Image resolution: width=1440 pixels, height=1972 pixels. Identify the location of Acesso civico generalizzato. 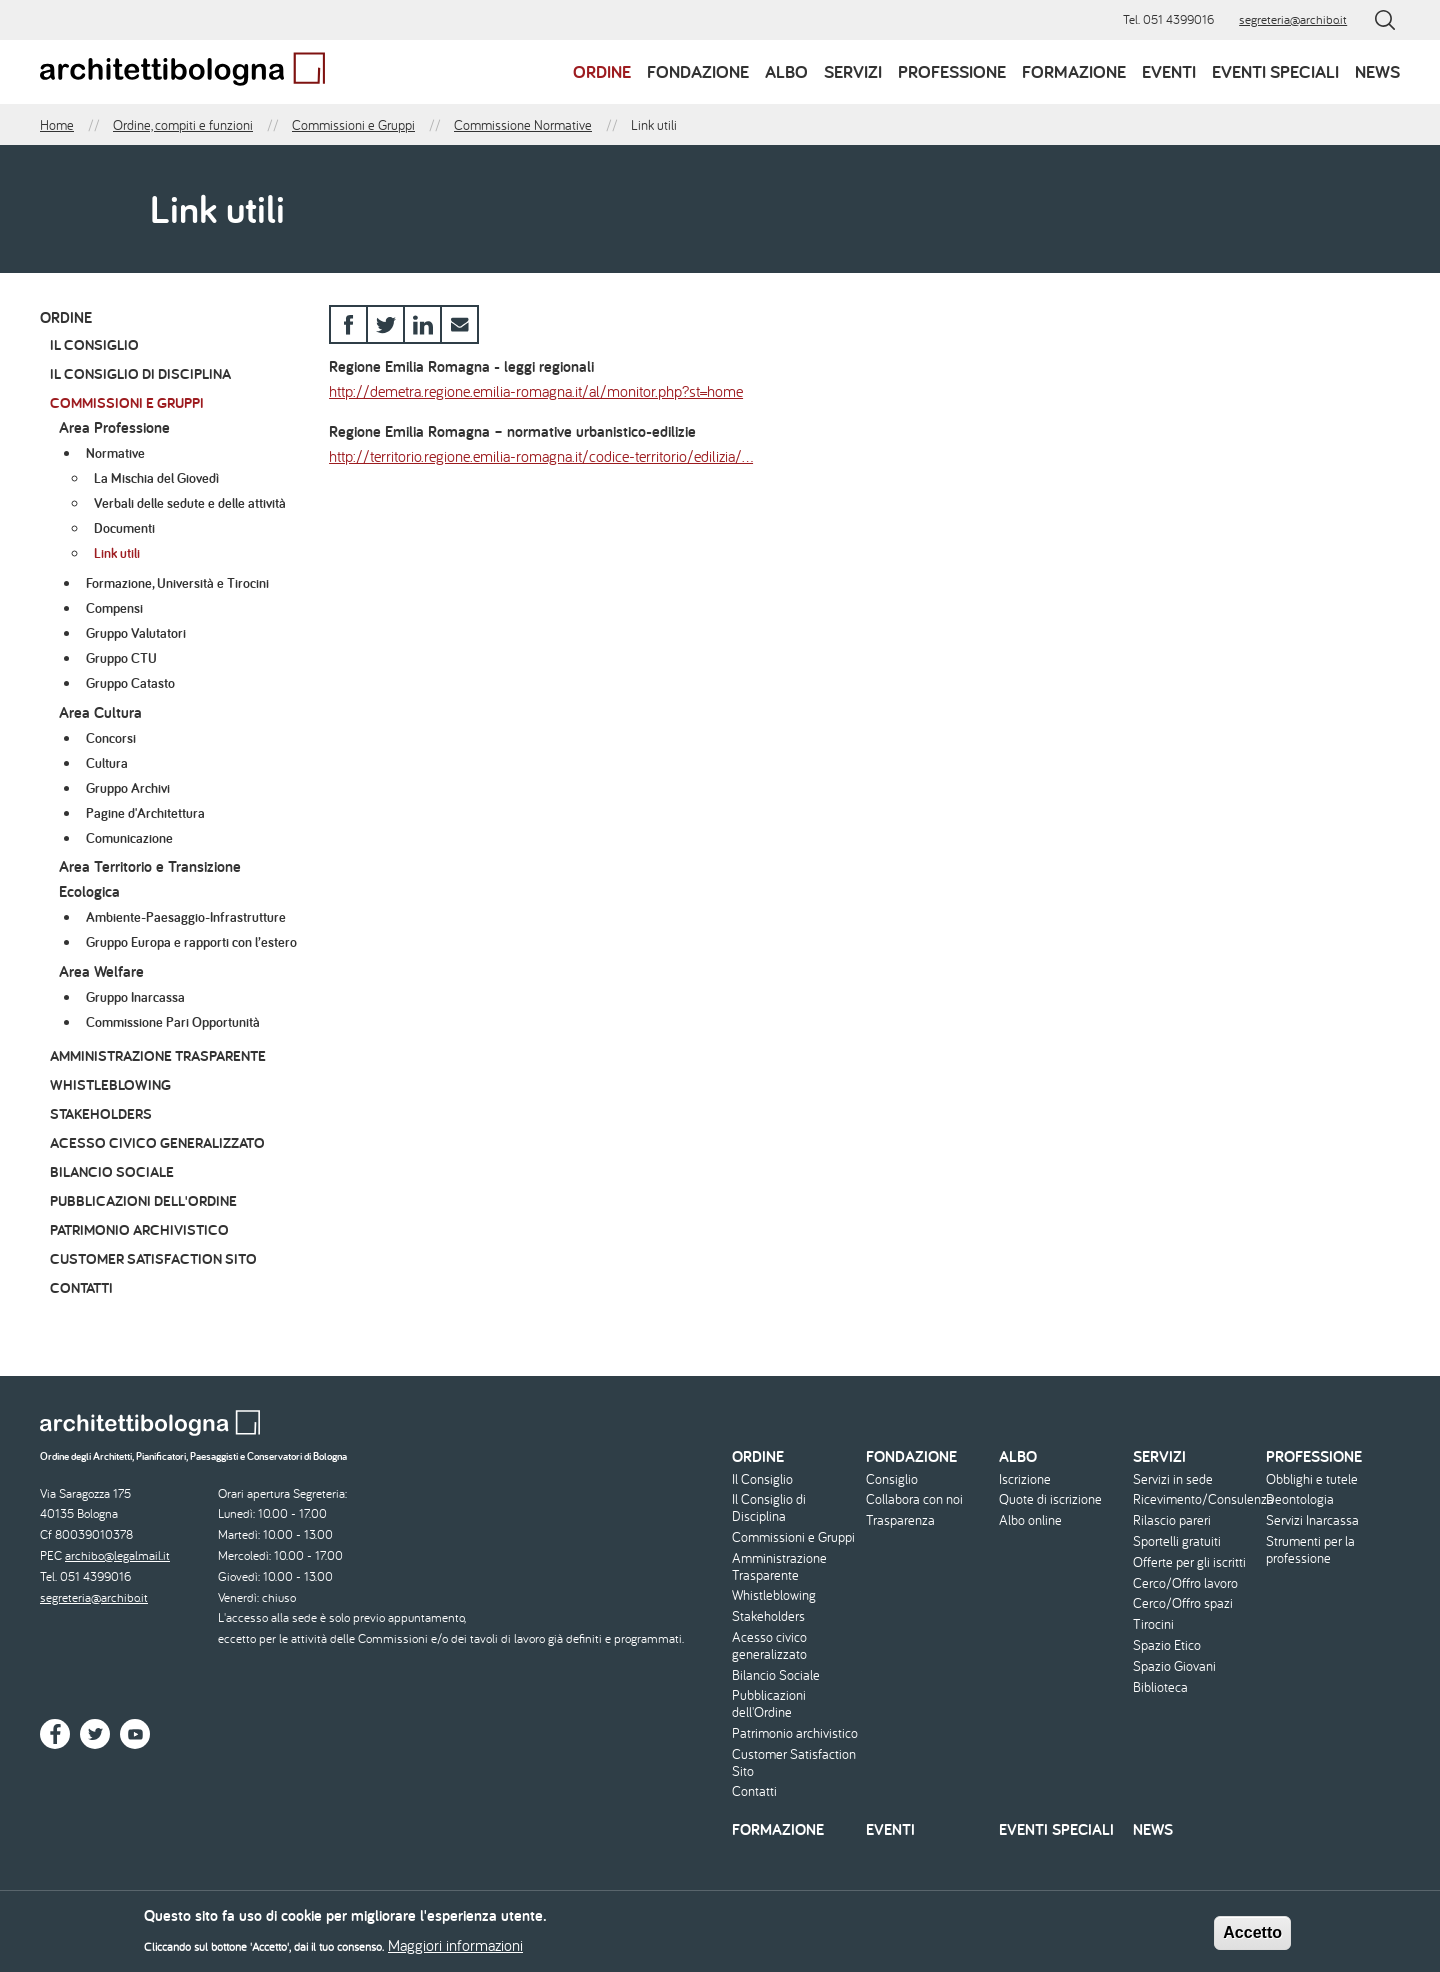
(157, 1142).